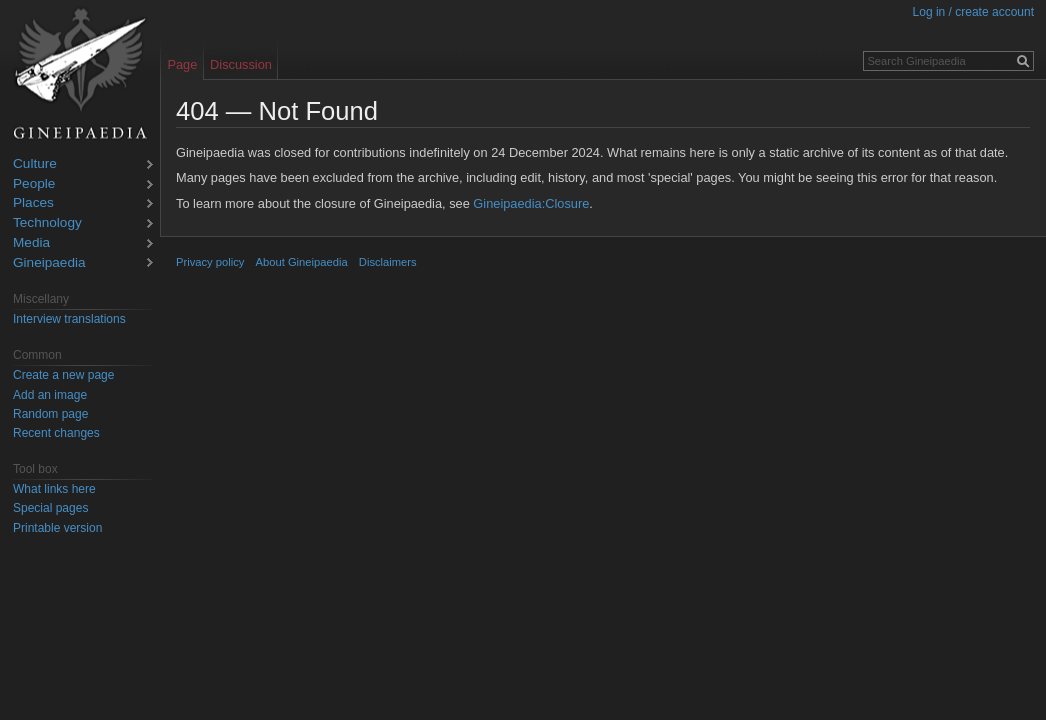 The height and width of the screenshot is (720, 1046). I want to click on Gineipaedia, so click(49, 263).